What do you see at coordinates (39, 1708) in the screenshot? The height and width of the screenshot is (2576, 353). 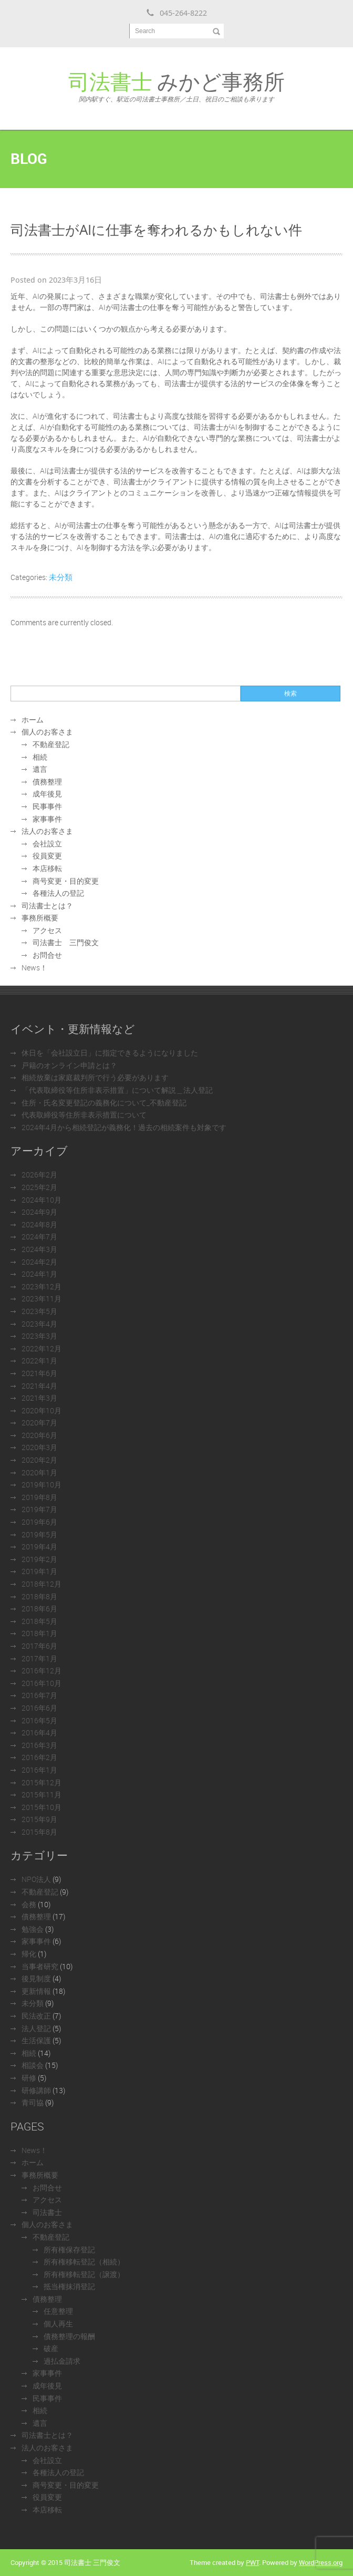 I see `2016年6月` at bounding box center [39, 1708].